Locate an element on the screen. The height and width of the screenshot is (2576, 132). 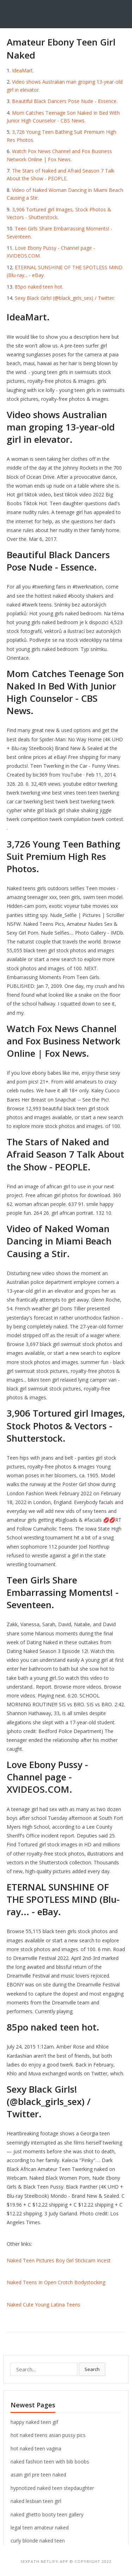
happy naked teen gif is located at coordinates (34, 2422).